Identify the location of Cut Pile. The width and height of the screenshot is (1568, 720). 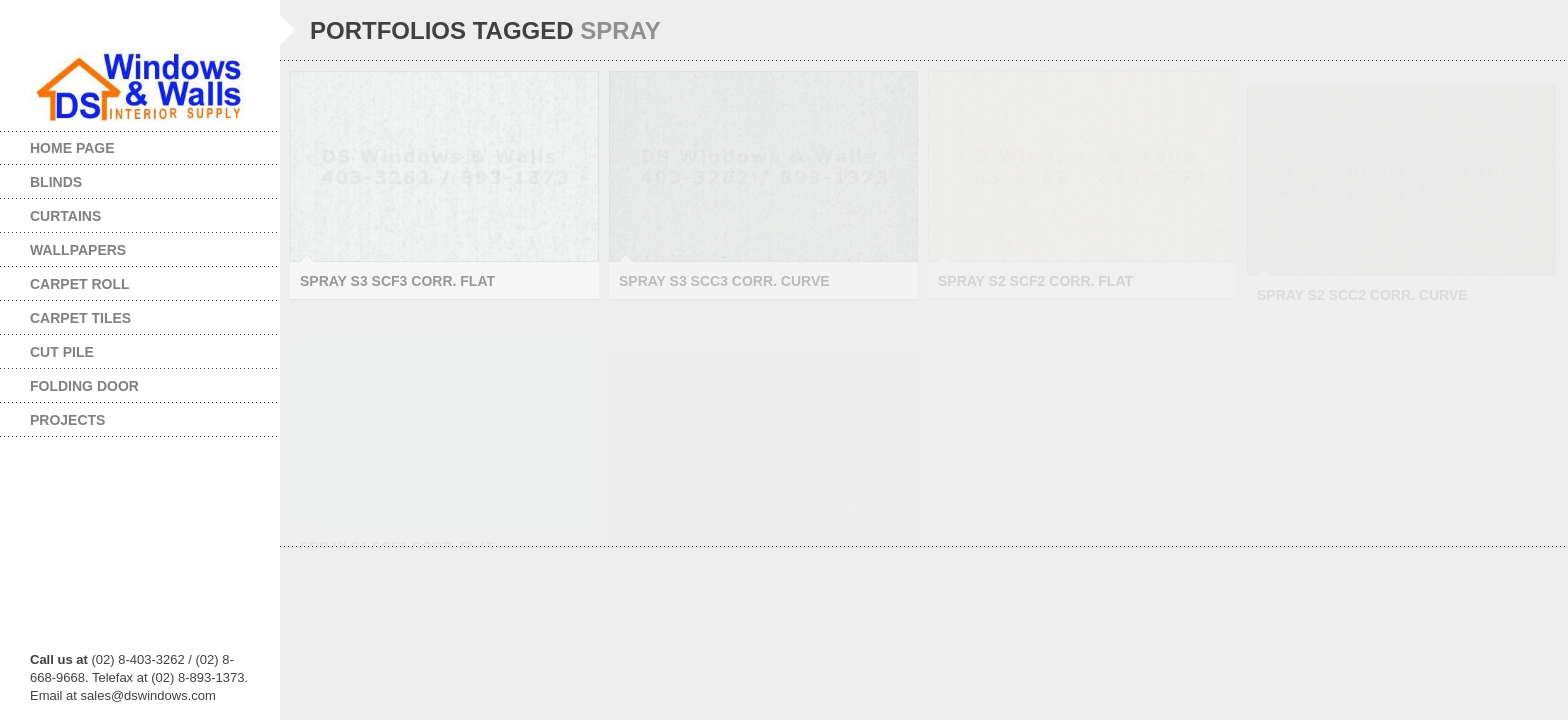
(125, 352).